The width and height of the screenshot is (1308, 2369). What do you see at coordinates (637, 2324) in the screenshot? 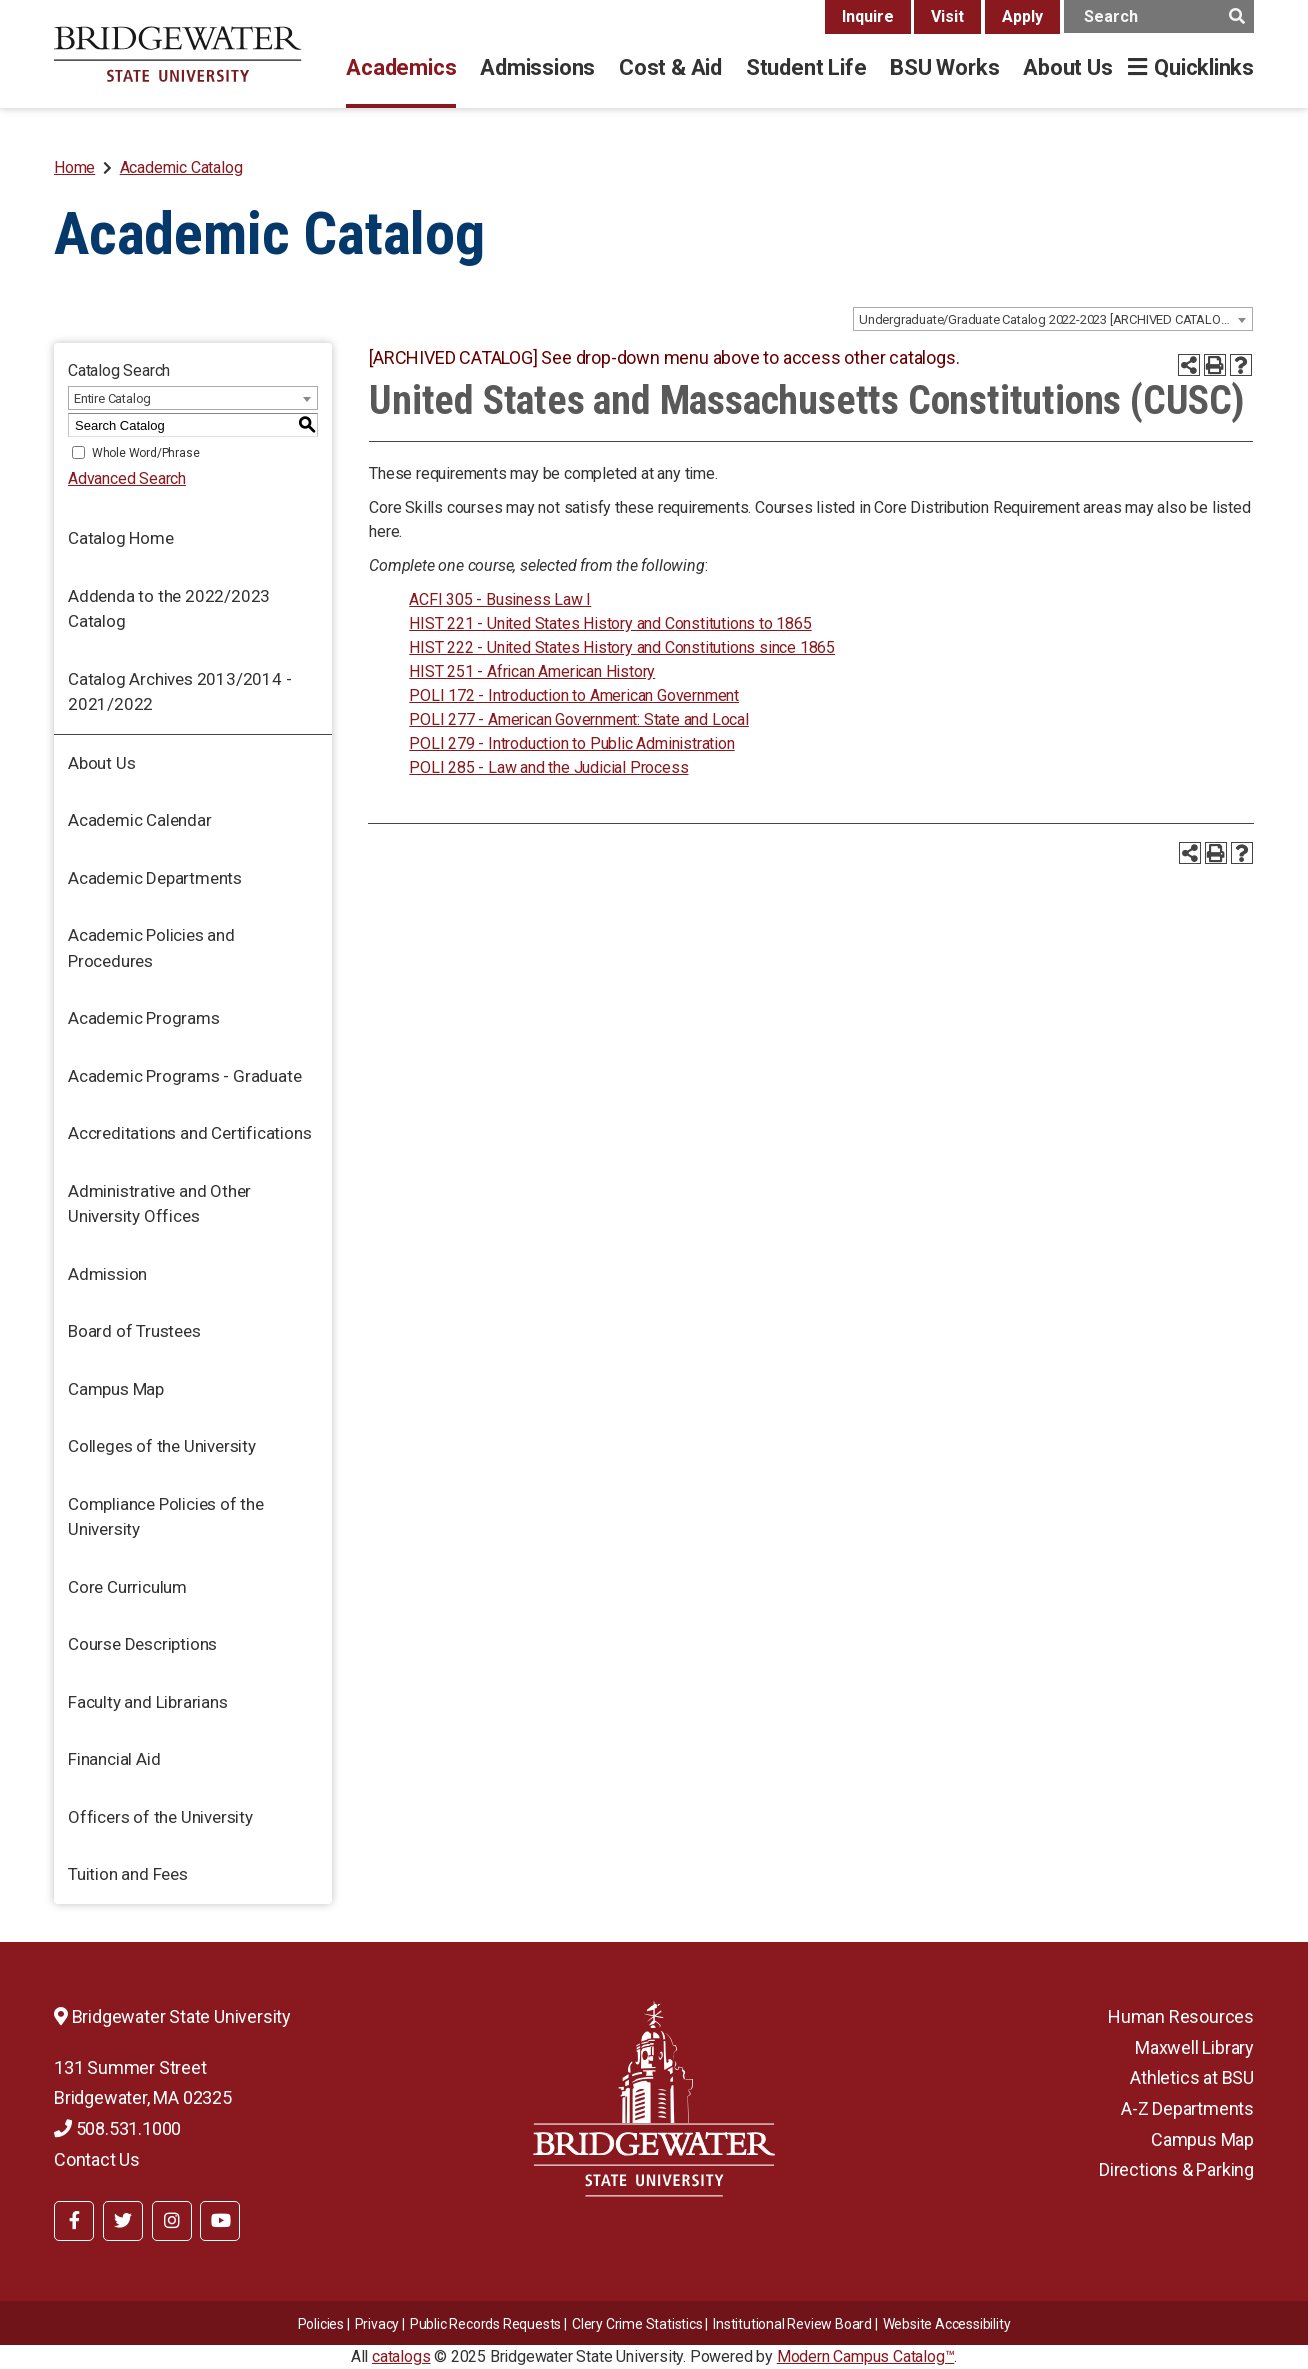
I see `Clery Crime Statistics` at bounding box center [637, 2324].